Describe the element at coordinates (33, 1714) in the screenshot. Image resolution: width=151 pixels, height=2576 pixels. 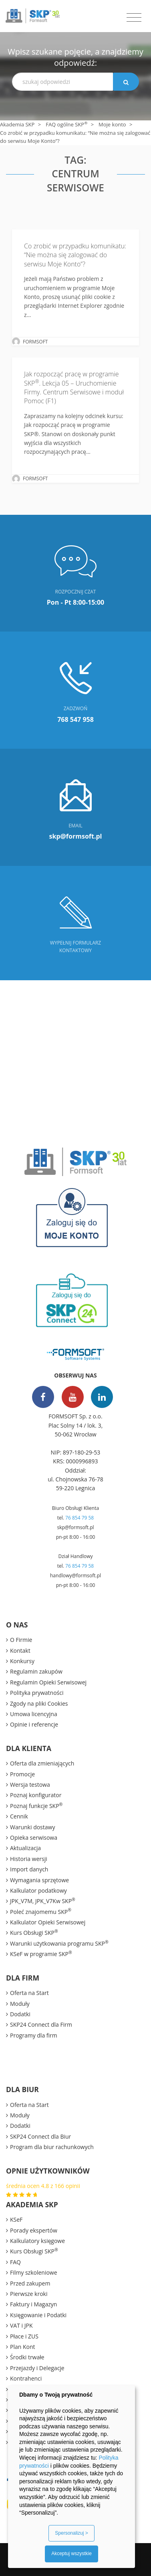
I see `Umowa licencyjna` at that location.